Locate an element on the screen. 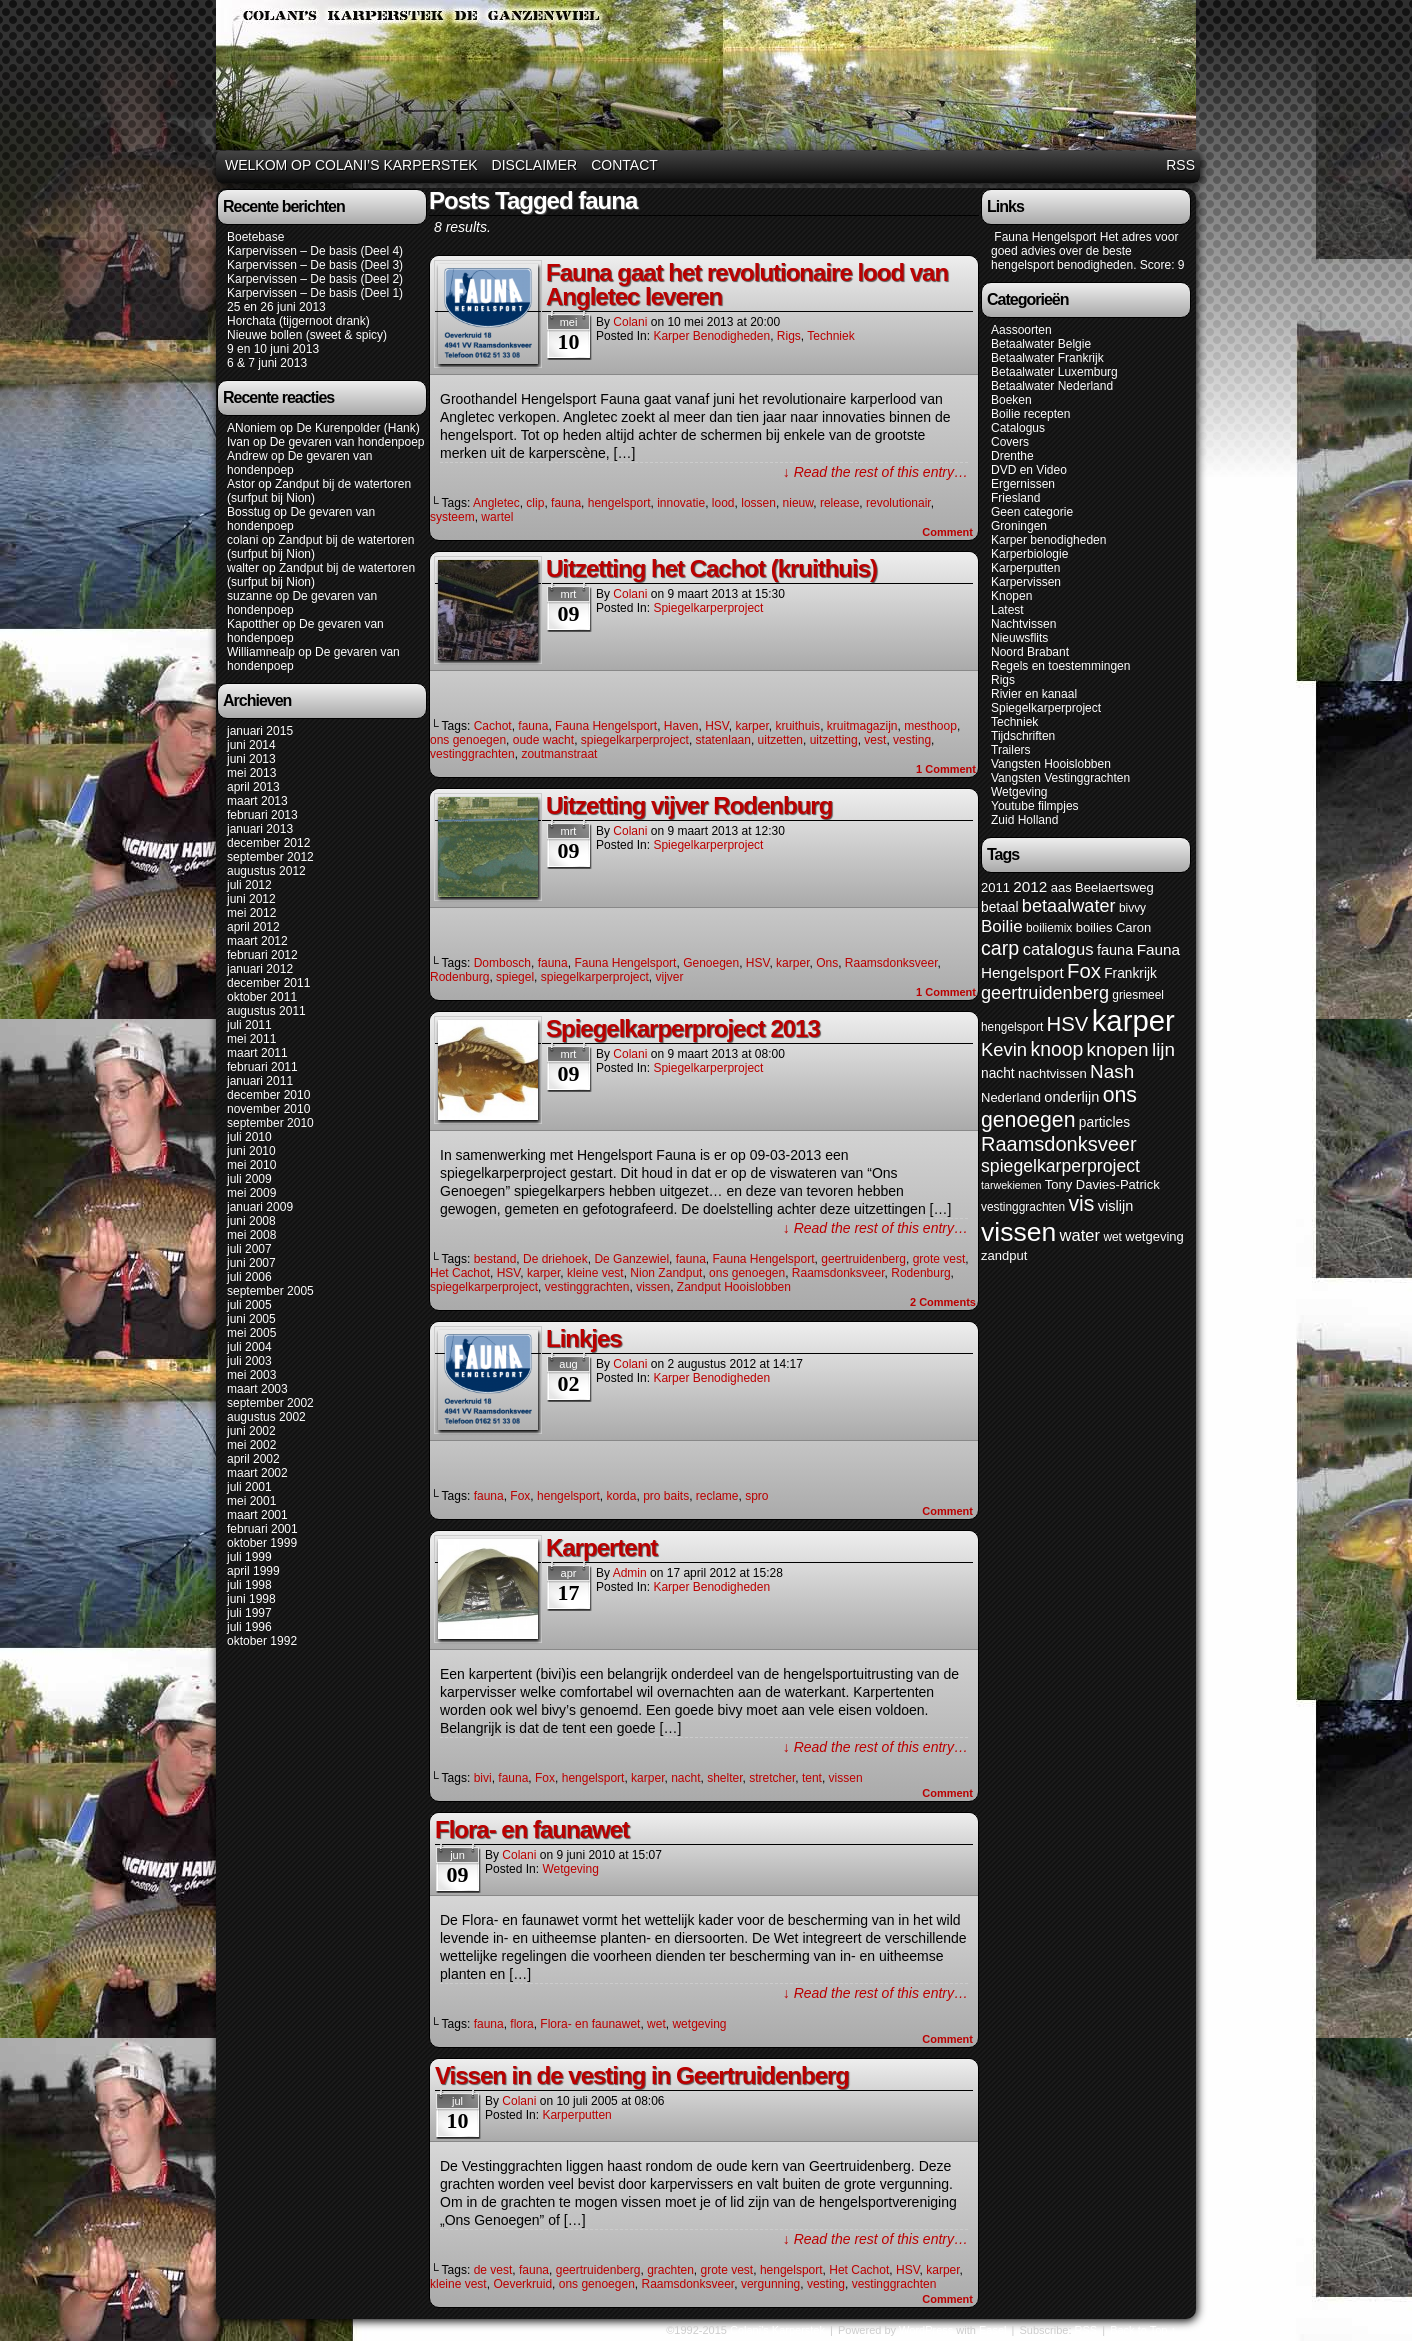 Image resolution: width=1412 pixels, height=2341 pixels. Rigs is located at coordinates (789, 336).